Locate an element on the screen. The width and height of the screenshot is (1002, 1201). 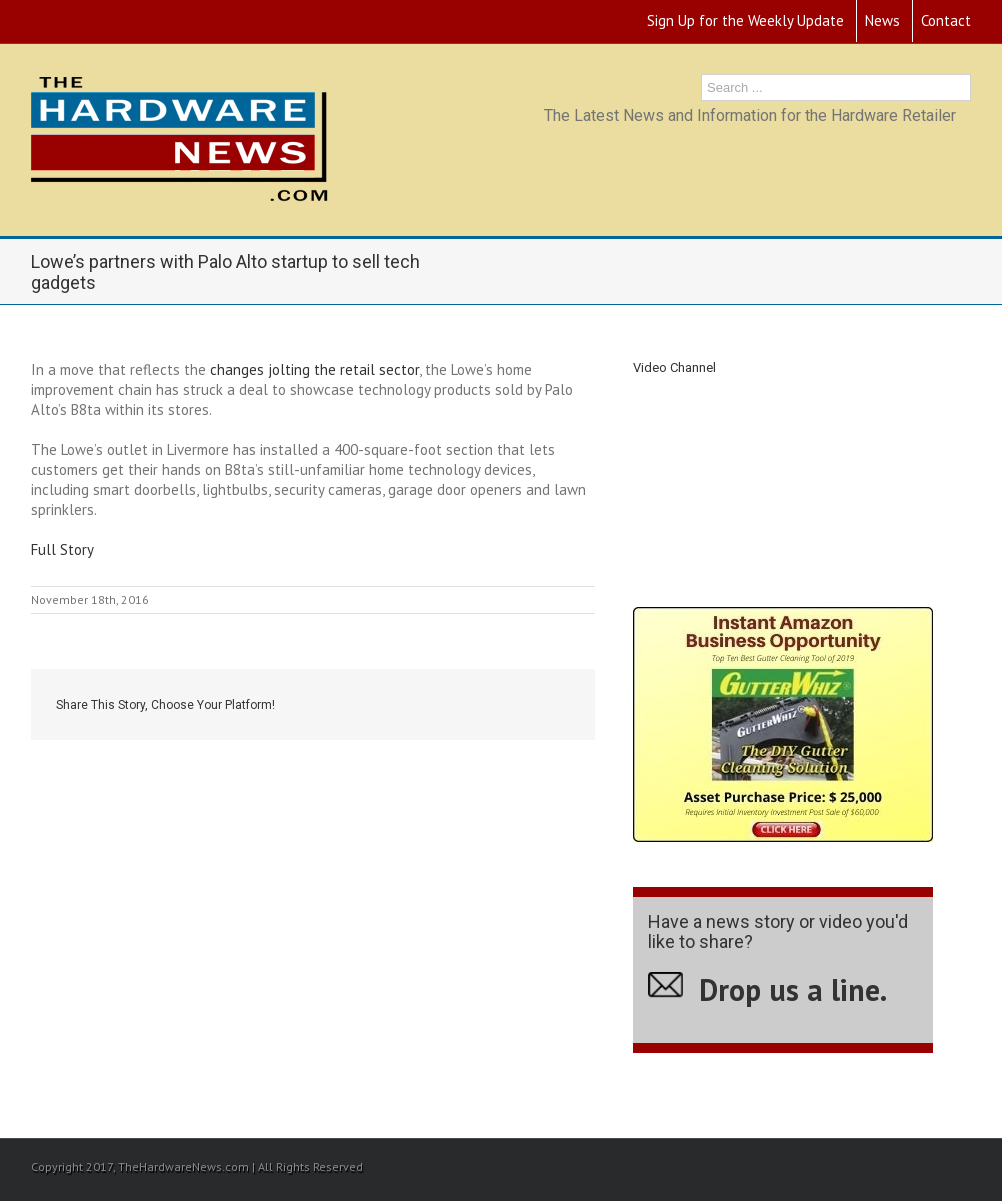
News is located at coordinates (882, 20).